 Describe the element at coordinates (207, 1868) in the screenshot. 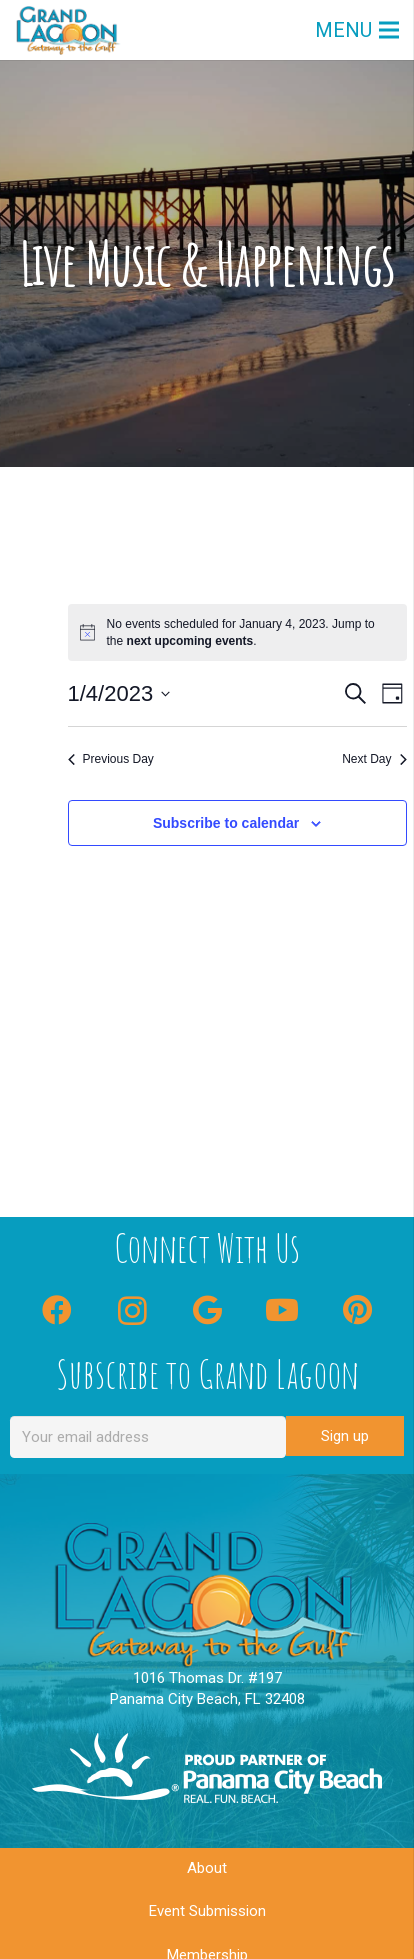

I see `About` at that location.